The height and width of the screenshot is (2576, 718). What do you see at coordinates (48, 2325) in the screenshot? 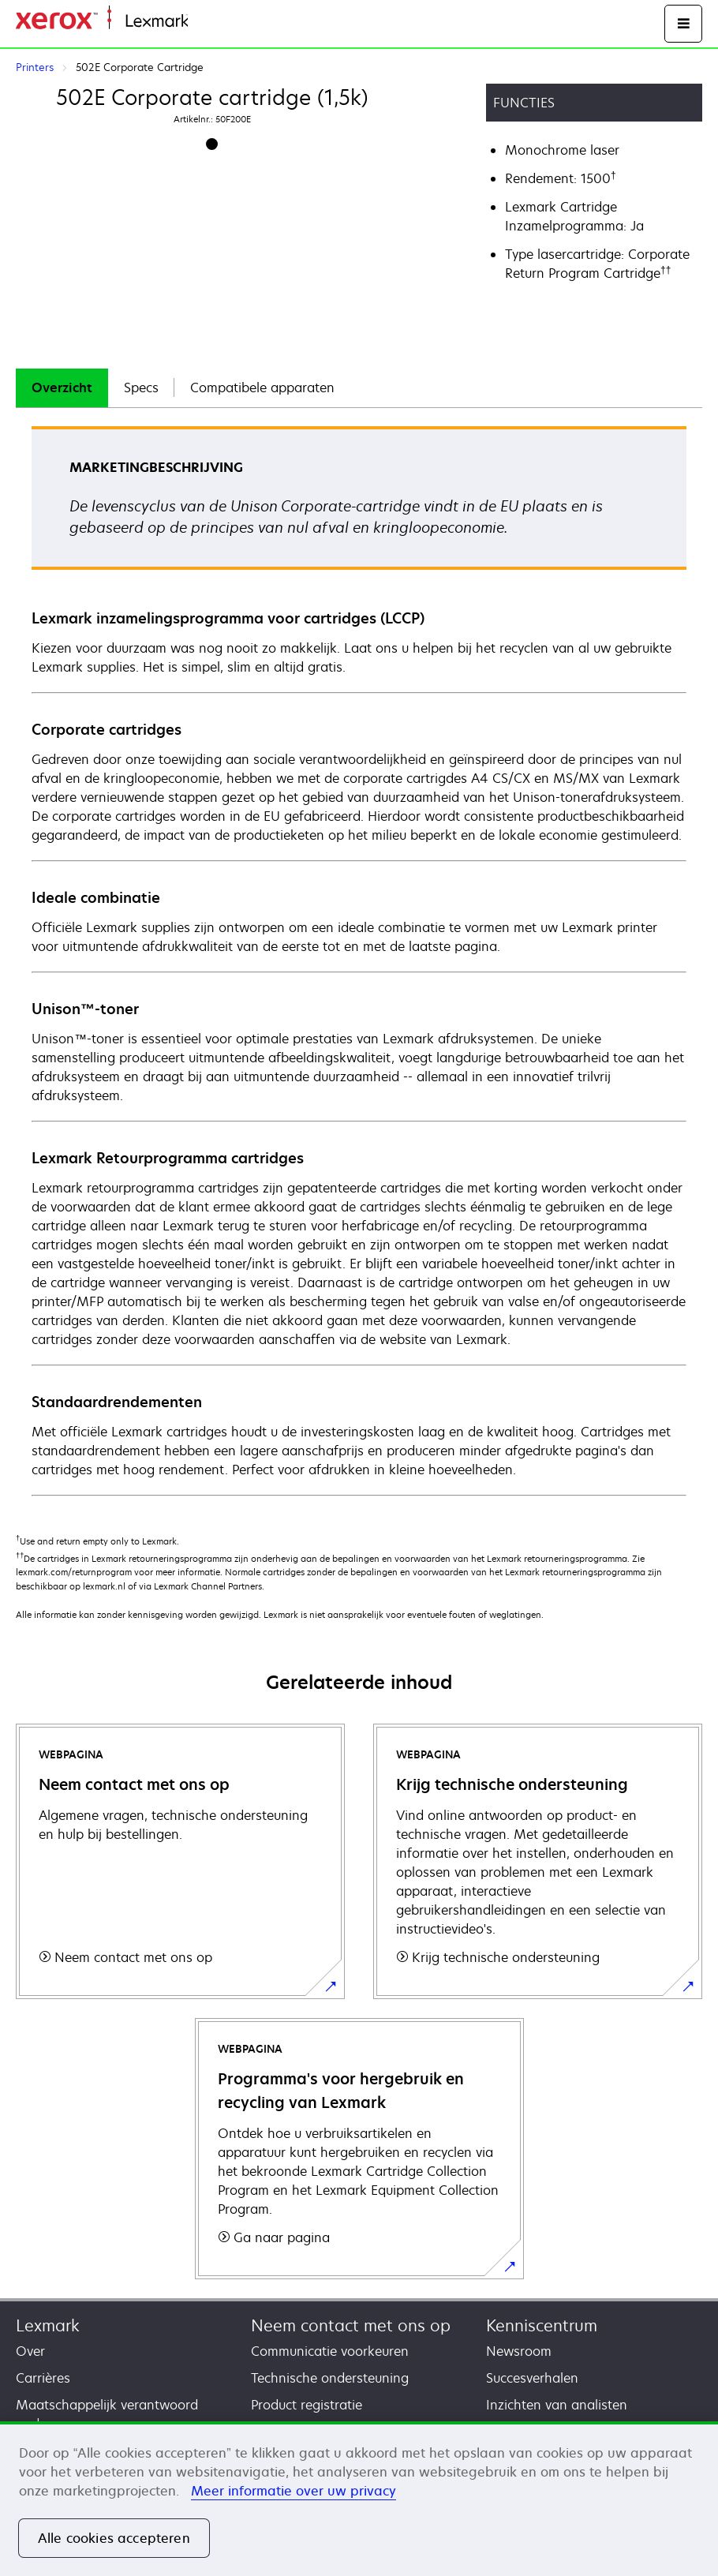
I see `Lexmark` at bounding box center [48, 2325].